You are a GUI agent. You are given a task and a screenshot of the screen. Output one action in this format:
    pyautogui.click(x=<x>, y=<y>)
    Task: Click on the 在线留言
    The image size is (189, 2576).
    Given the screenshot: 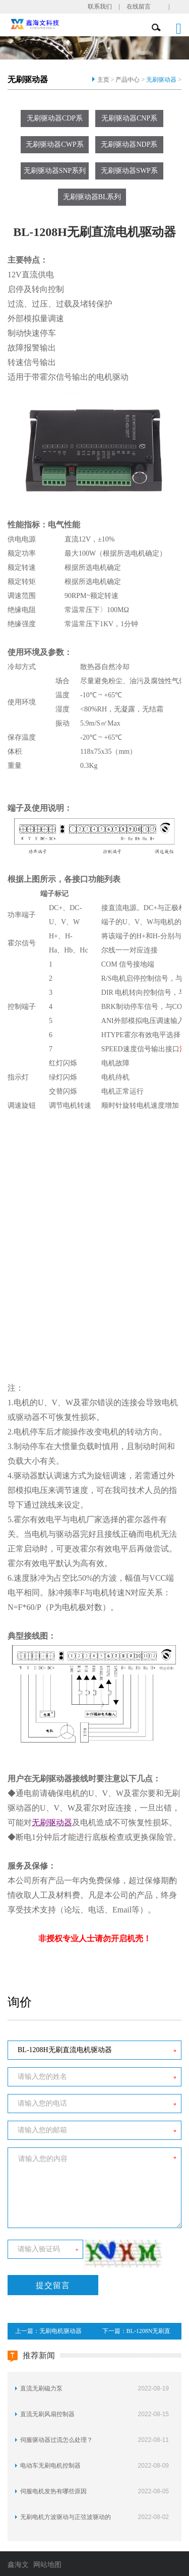 What is the action you would take?
    pyautogui.click(x=139, y=6)
    